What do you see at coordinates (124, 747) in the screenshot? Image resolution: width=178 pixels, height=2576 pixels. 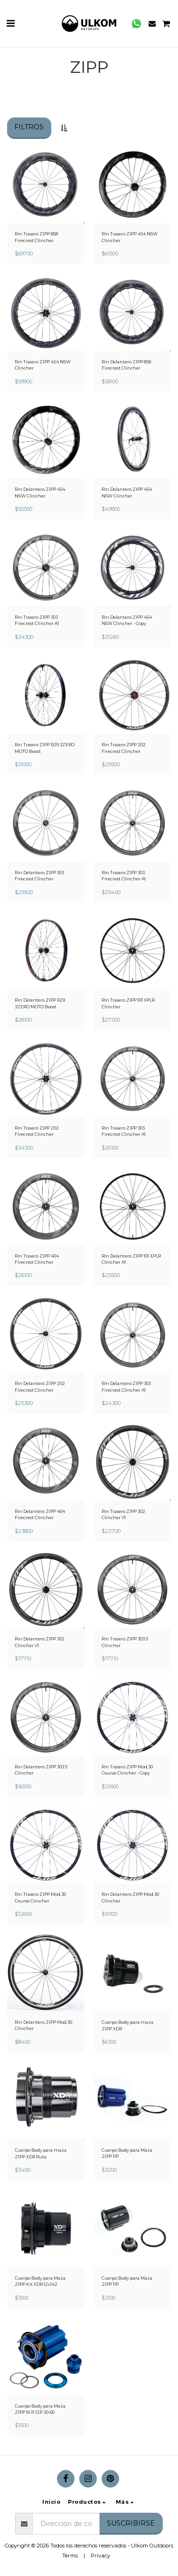 I see `Rin Trasero ZIPP 202 Firecrest Clincher` at bounding box center [124, 747].